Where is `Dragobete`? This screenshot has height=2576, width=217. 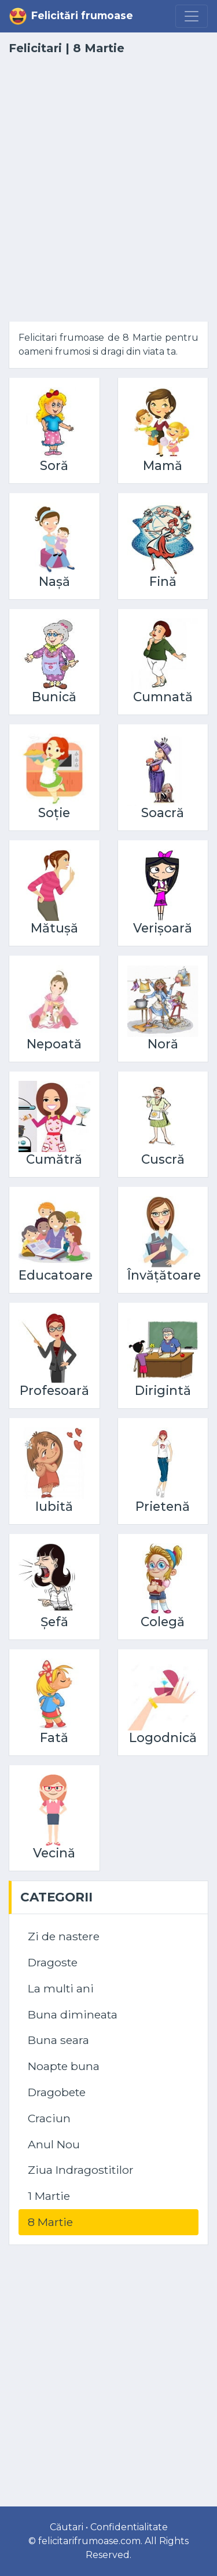
Dragobete is located at coordinates (57, 2092).